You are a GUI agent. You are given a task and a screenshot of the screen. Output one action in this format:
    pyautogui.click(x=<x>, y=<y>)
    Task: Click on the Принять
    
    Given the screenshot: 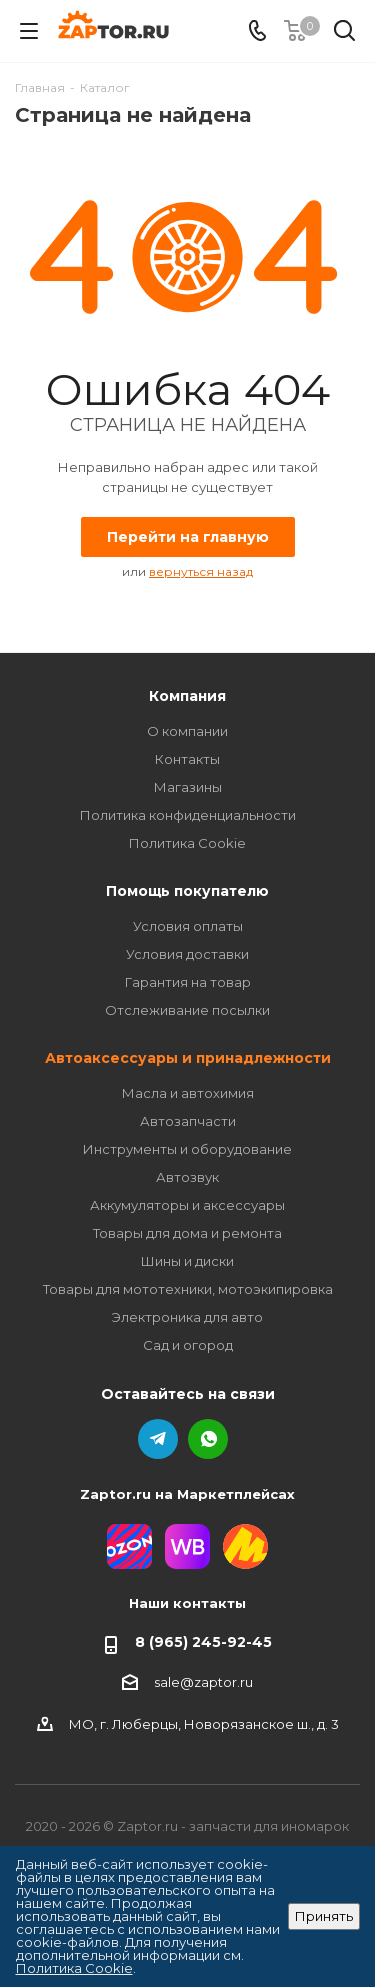 What is the action you would take?
    pyautogui.click(x=324, y=1916)
    